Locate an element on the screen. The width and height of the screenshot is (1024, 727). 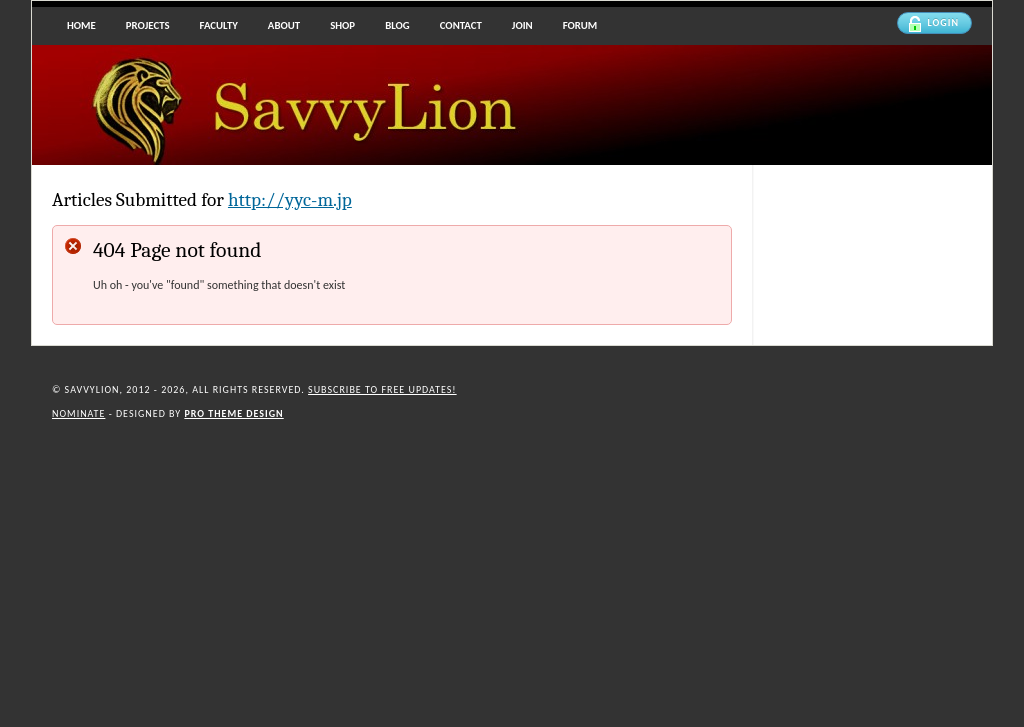
Join is located at coordinates (522, 25).